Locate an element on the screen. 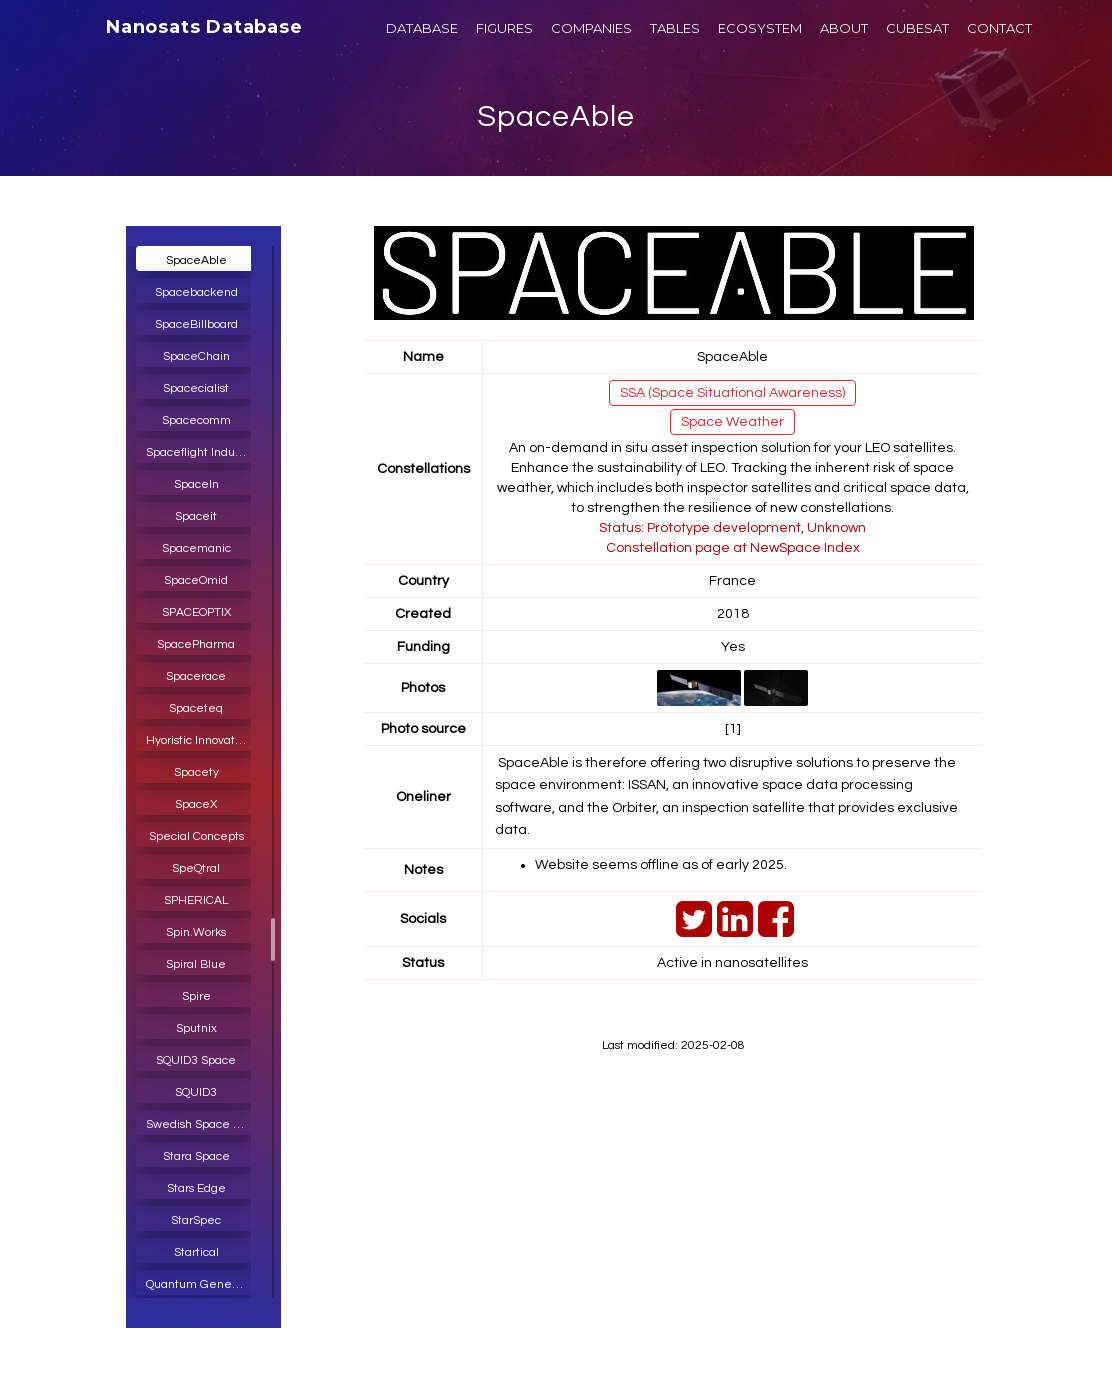  Nanosats Database is located at coordinates (204, 27).